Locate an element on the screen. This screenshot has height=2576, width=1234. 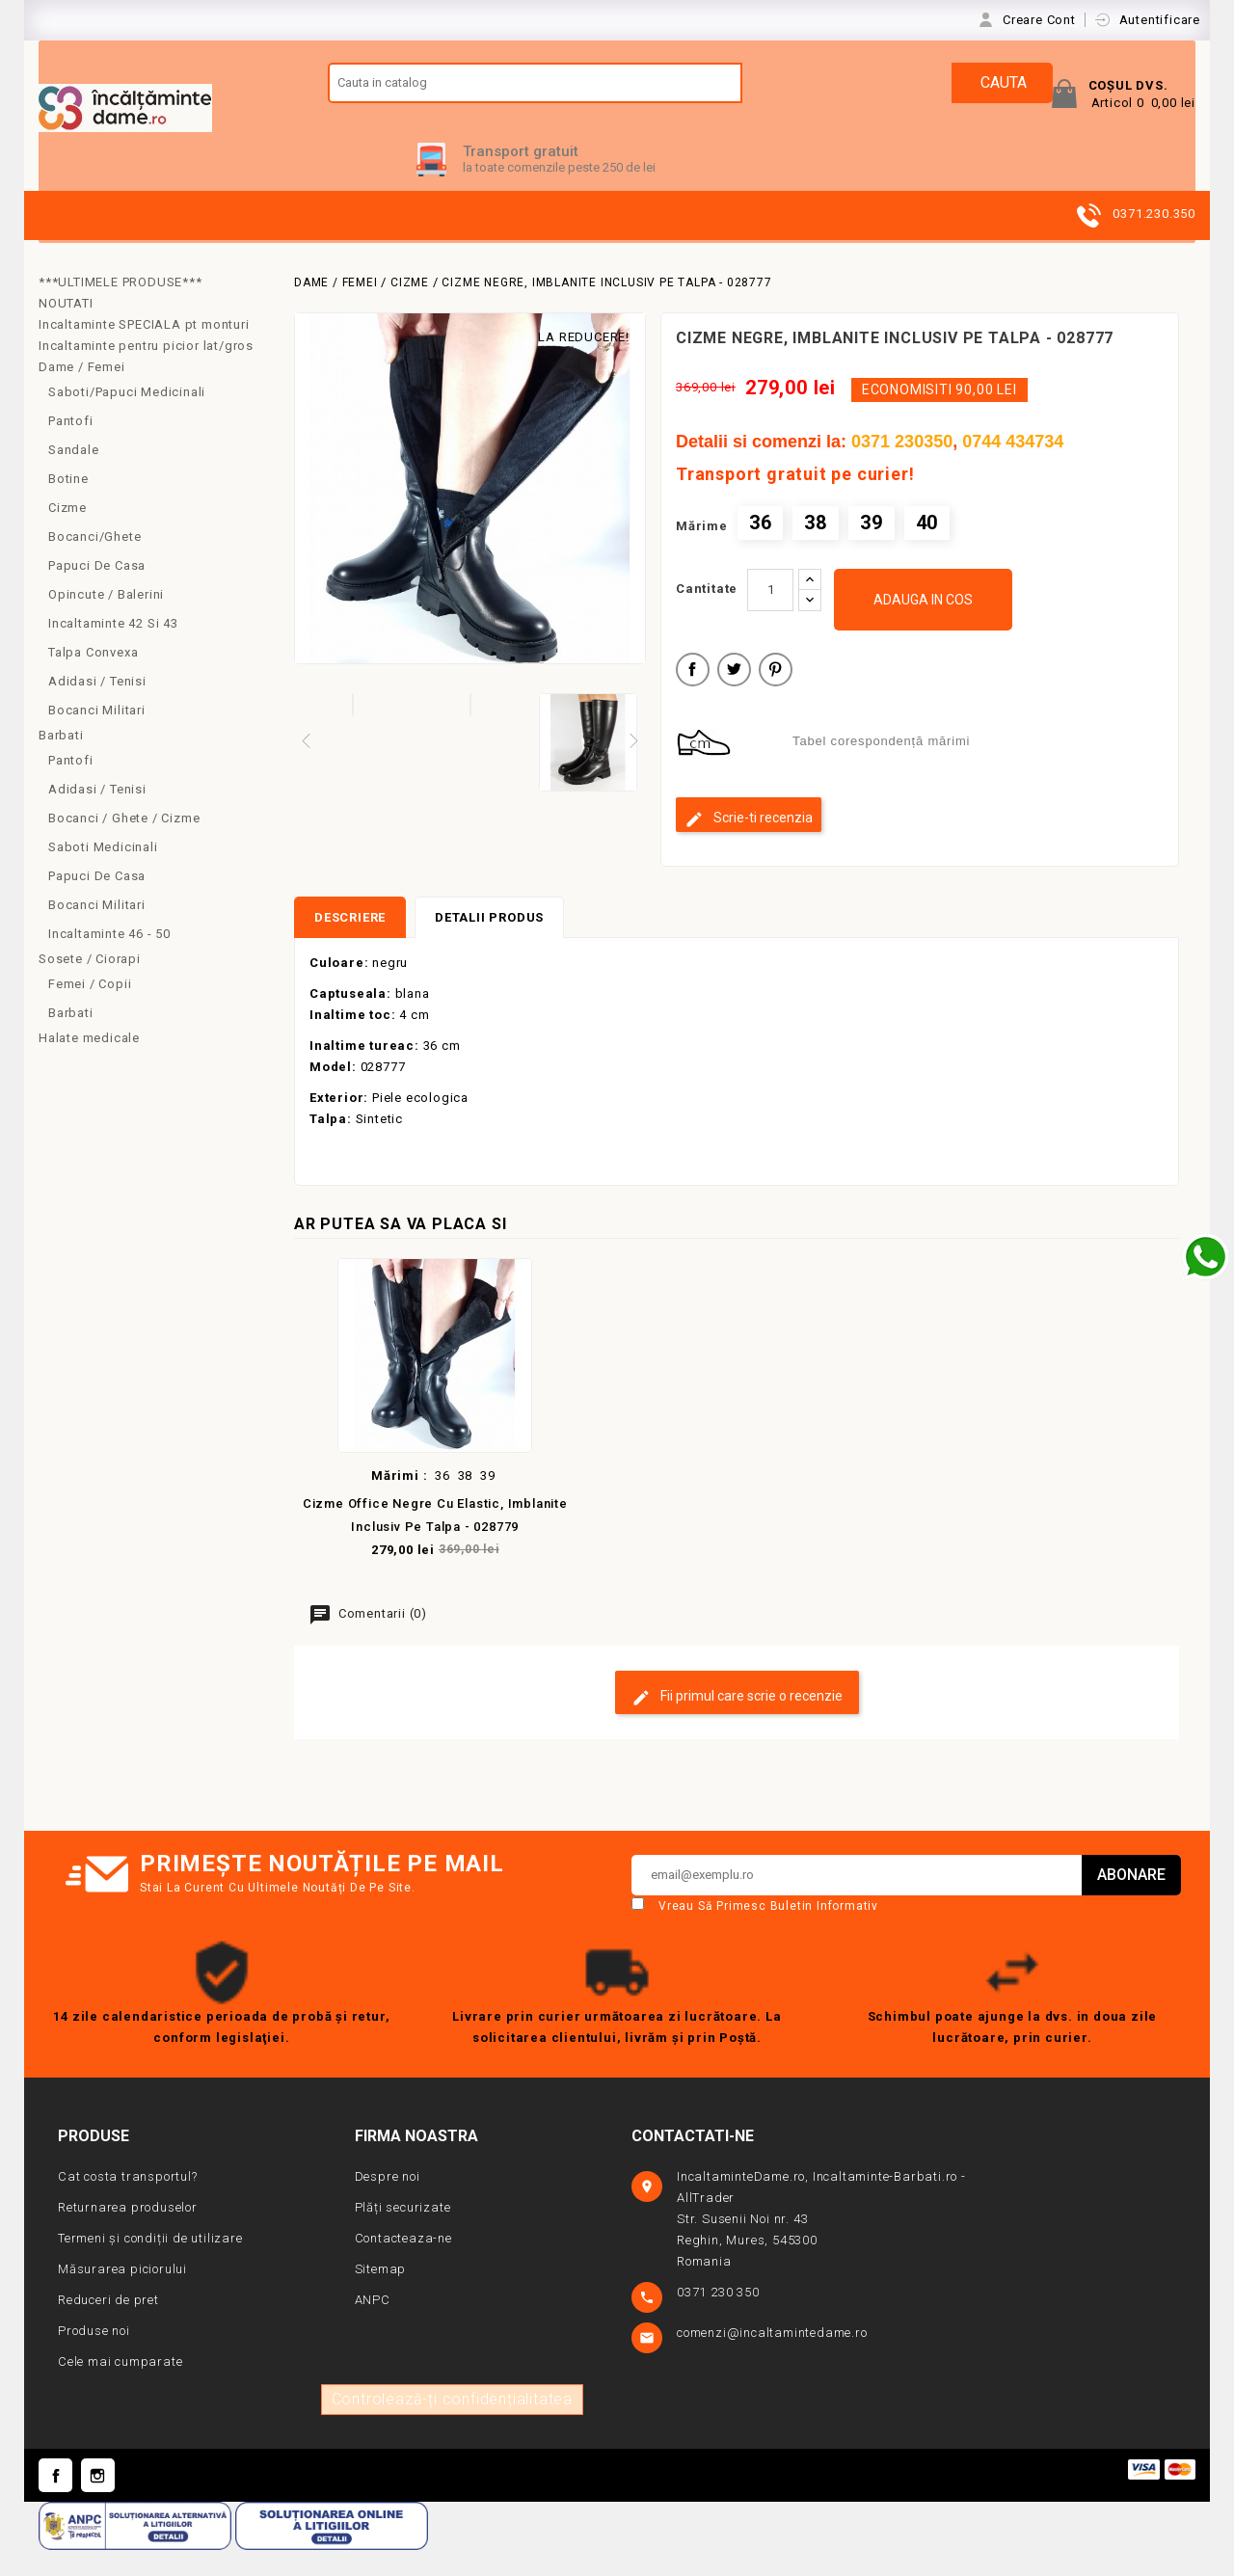
Facebook is located at coordinates (55, 2502).